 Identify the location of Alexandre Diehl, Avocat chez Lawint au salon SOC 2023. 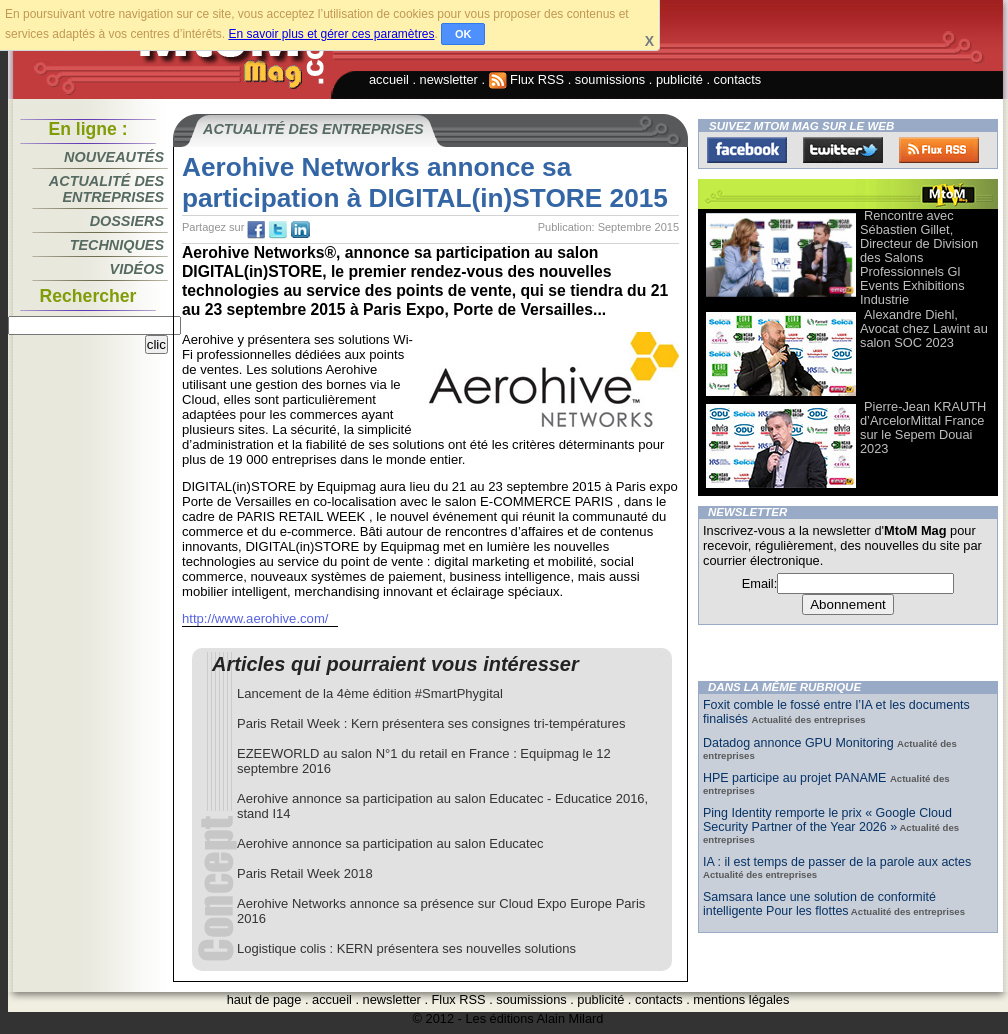
(924, 328).